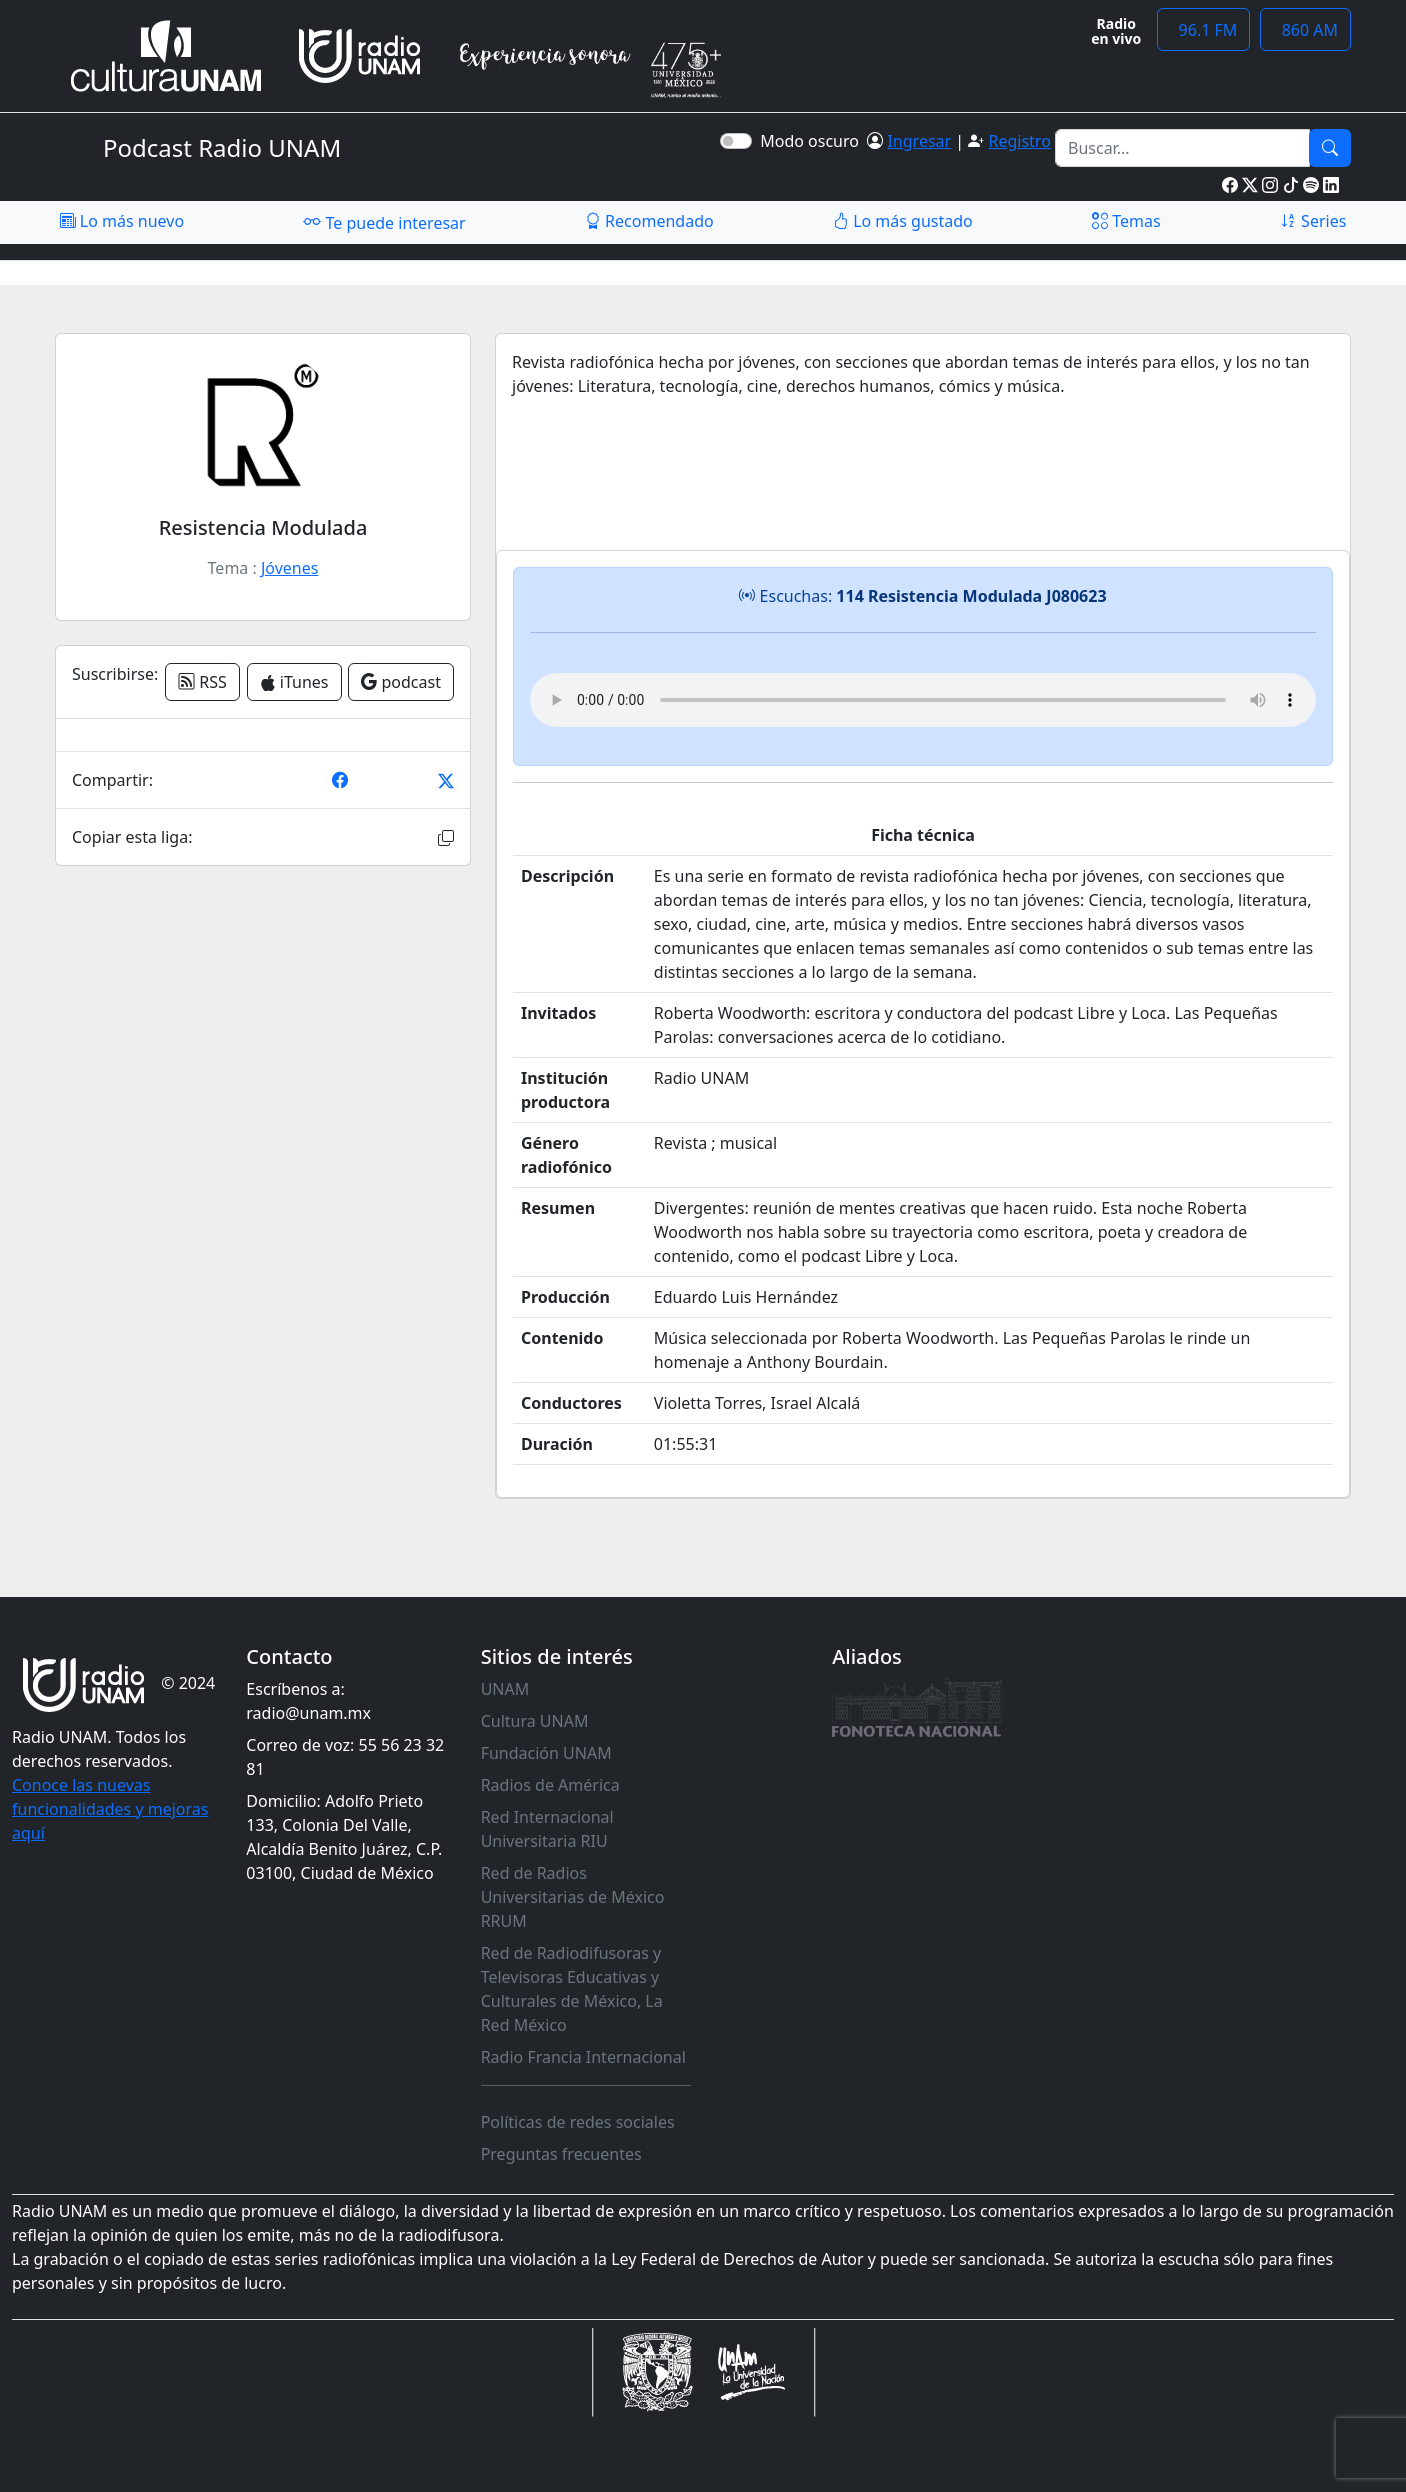  Describe the element at coordinates (813, 141) in the screenshot. I see `Modo oscuro` at that location.